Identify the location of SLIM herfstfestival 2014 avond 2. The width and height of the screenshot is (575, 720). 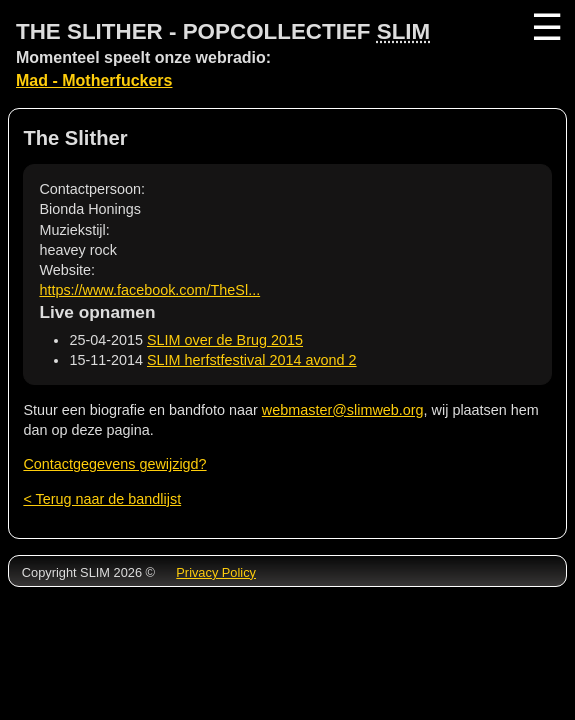
(252, 360).